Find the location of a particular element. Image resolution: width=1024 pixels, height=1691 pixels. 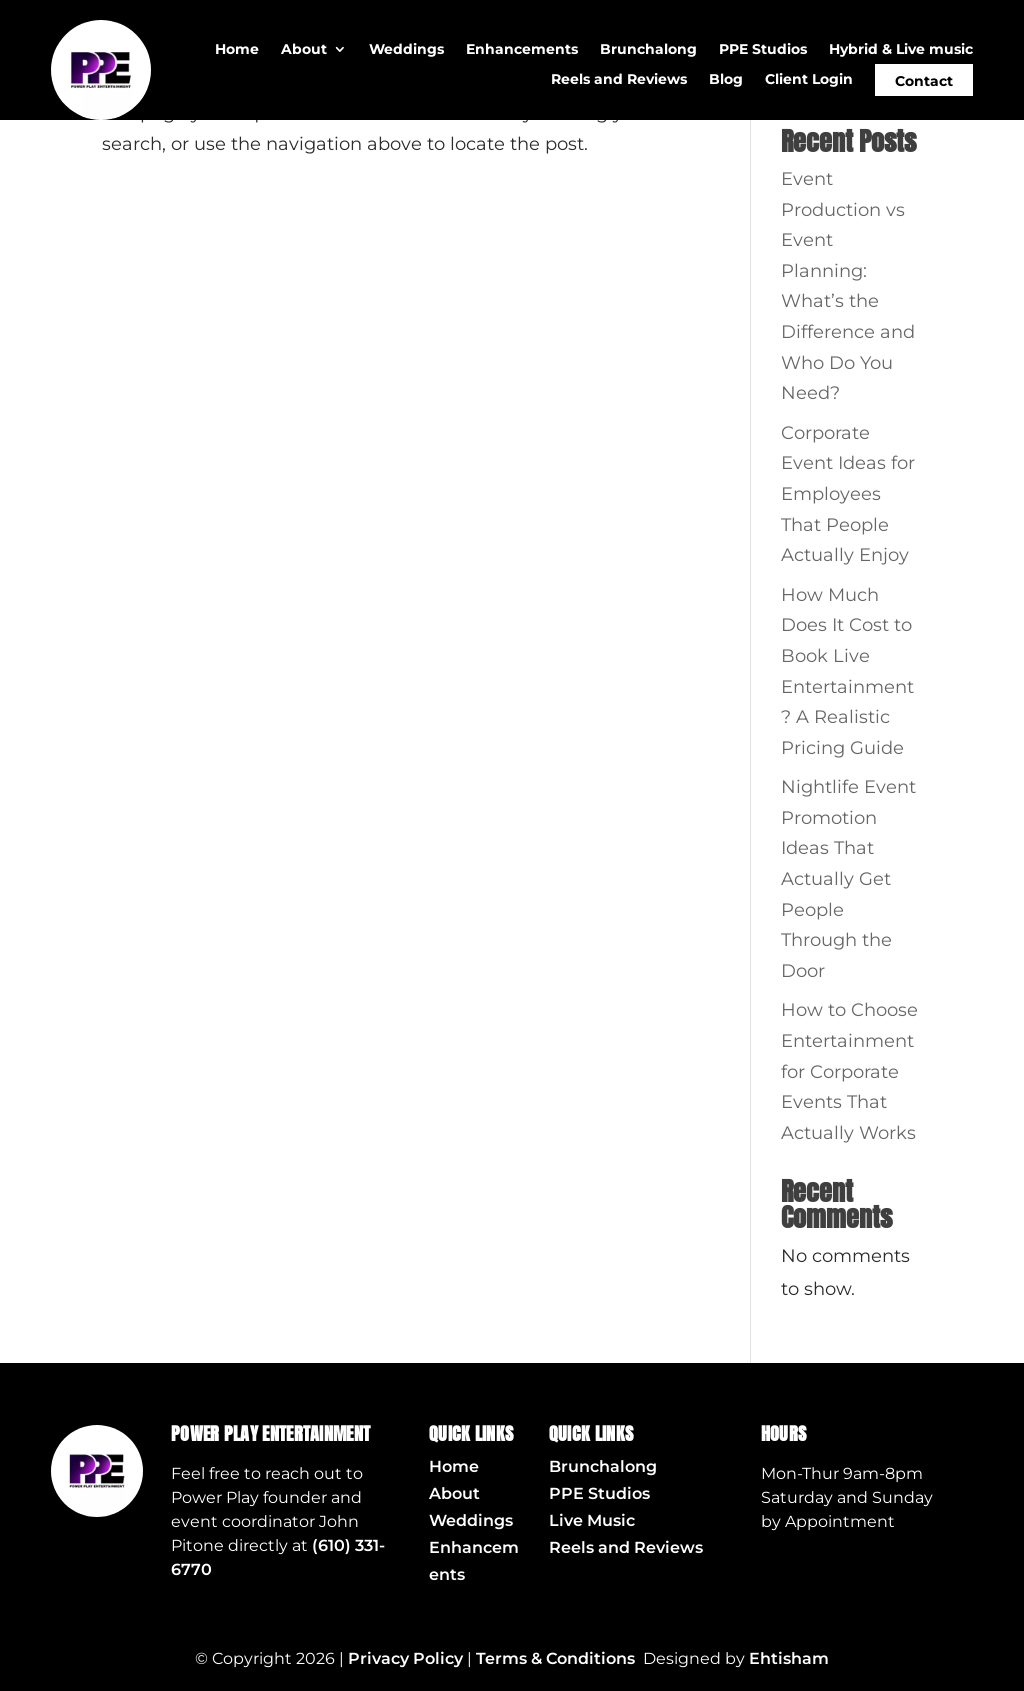

Enhancements is located at coordinates (522, 50).